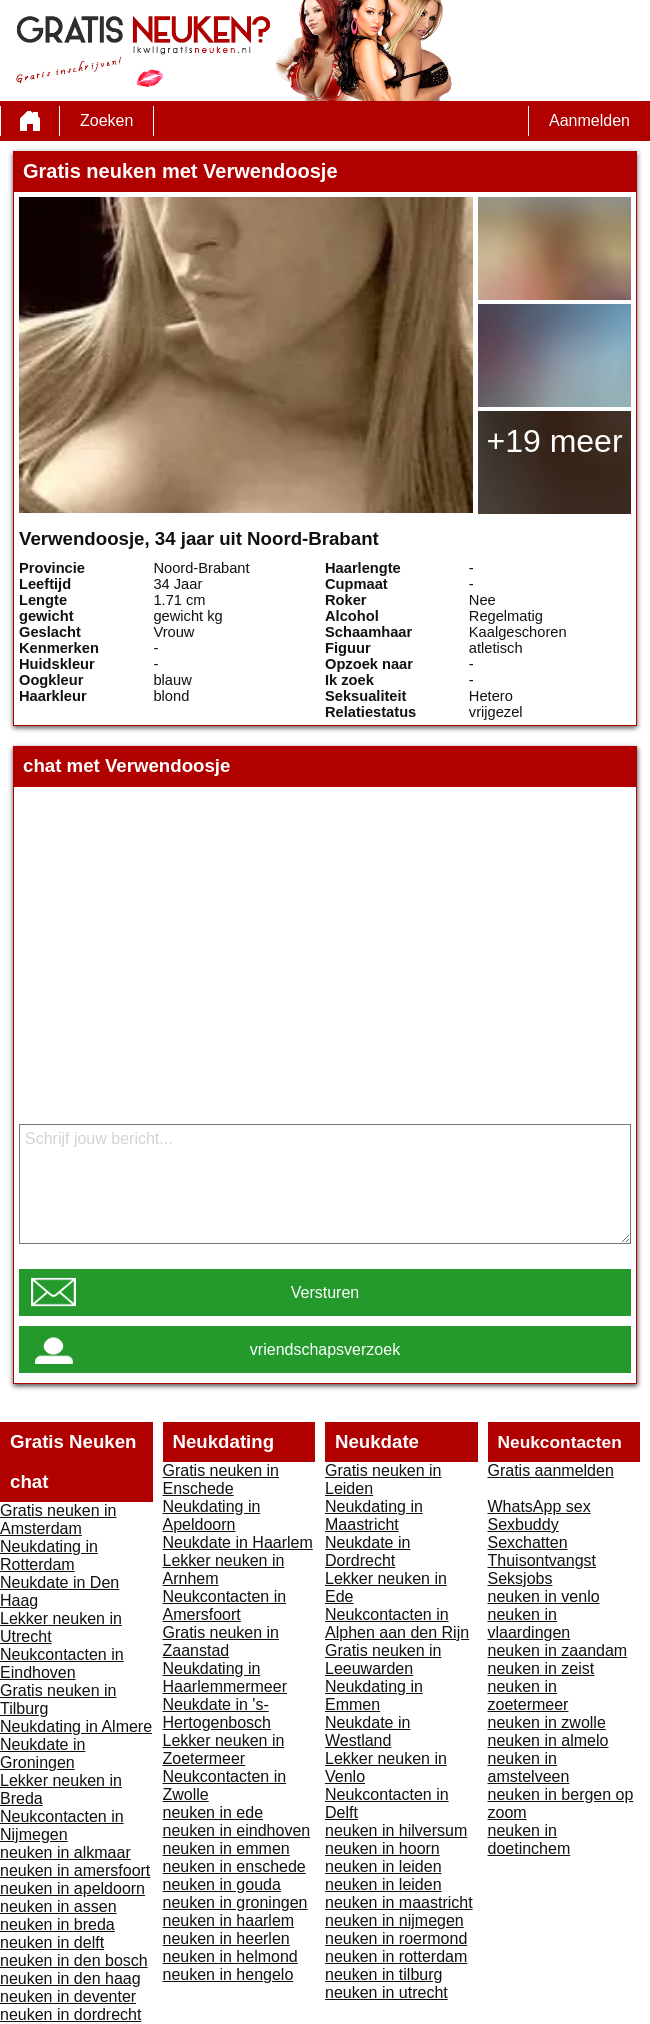  Describe the element at coordinates (65, 1852) in the screenshot. I see `neuken in alkmaar` at that location.